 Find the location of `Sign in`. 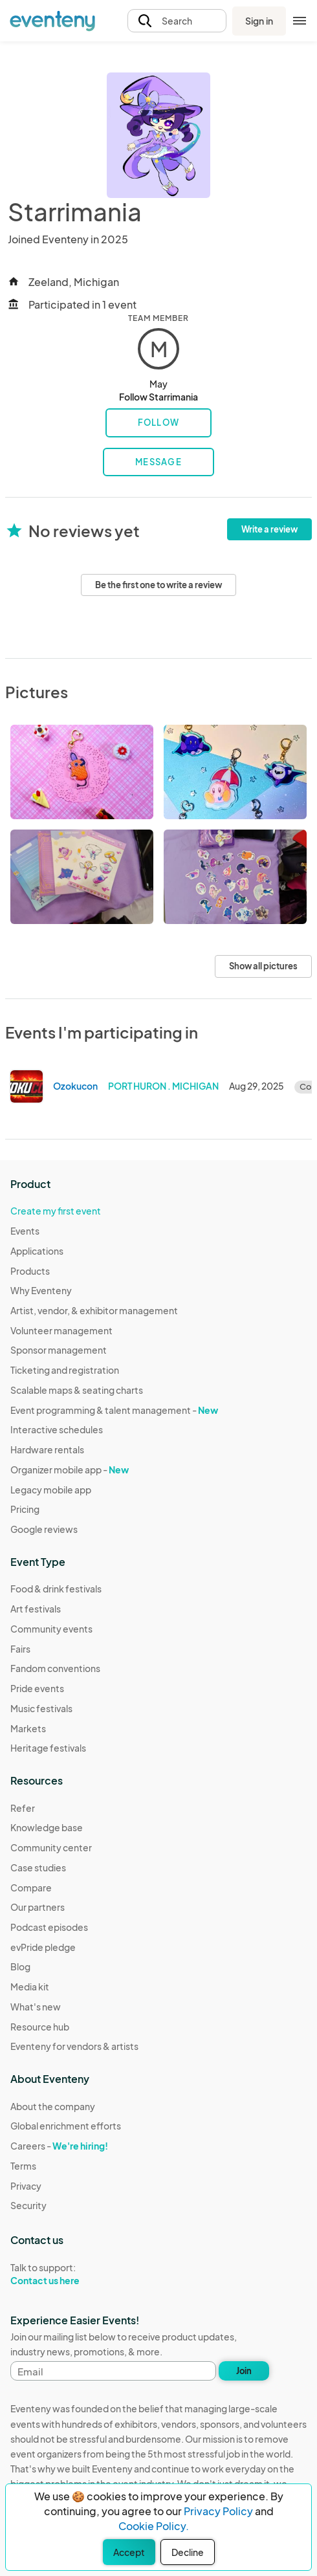

Sign in is located at coordinates (259, 21).